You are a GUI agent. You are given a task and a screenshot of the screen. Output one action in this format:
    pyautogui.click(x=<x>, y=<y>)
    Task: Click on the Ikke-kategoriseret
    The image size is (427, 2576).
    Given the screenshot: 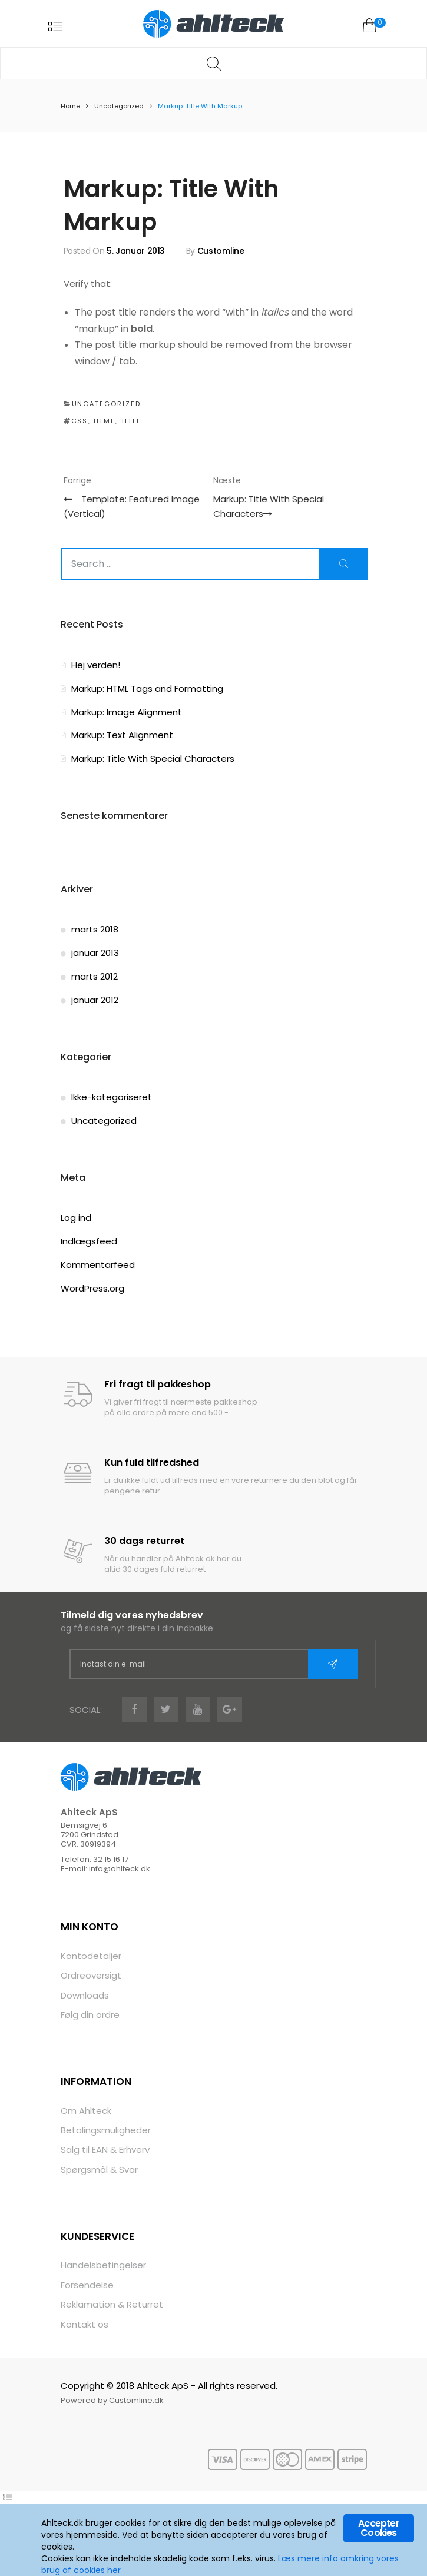 What is the action you would take?
    pyautogui.click(x=111, y=1098)
    